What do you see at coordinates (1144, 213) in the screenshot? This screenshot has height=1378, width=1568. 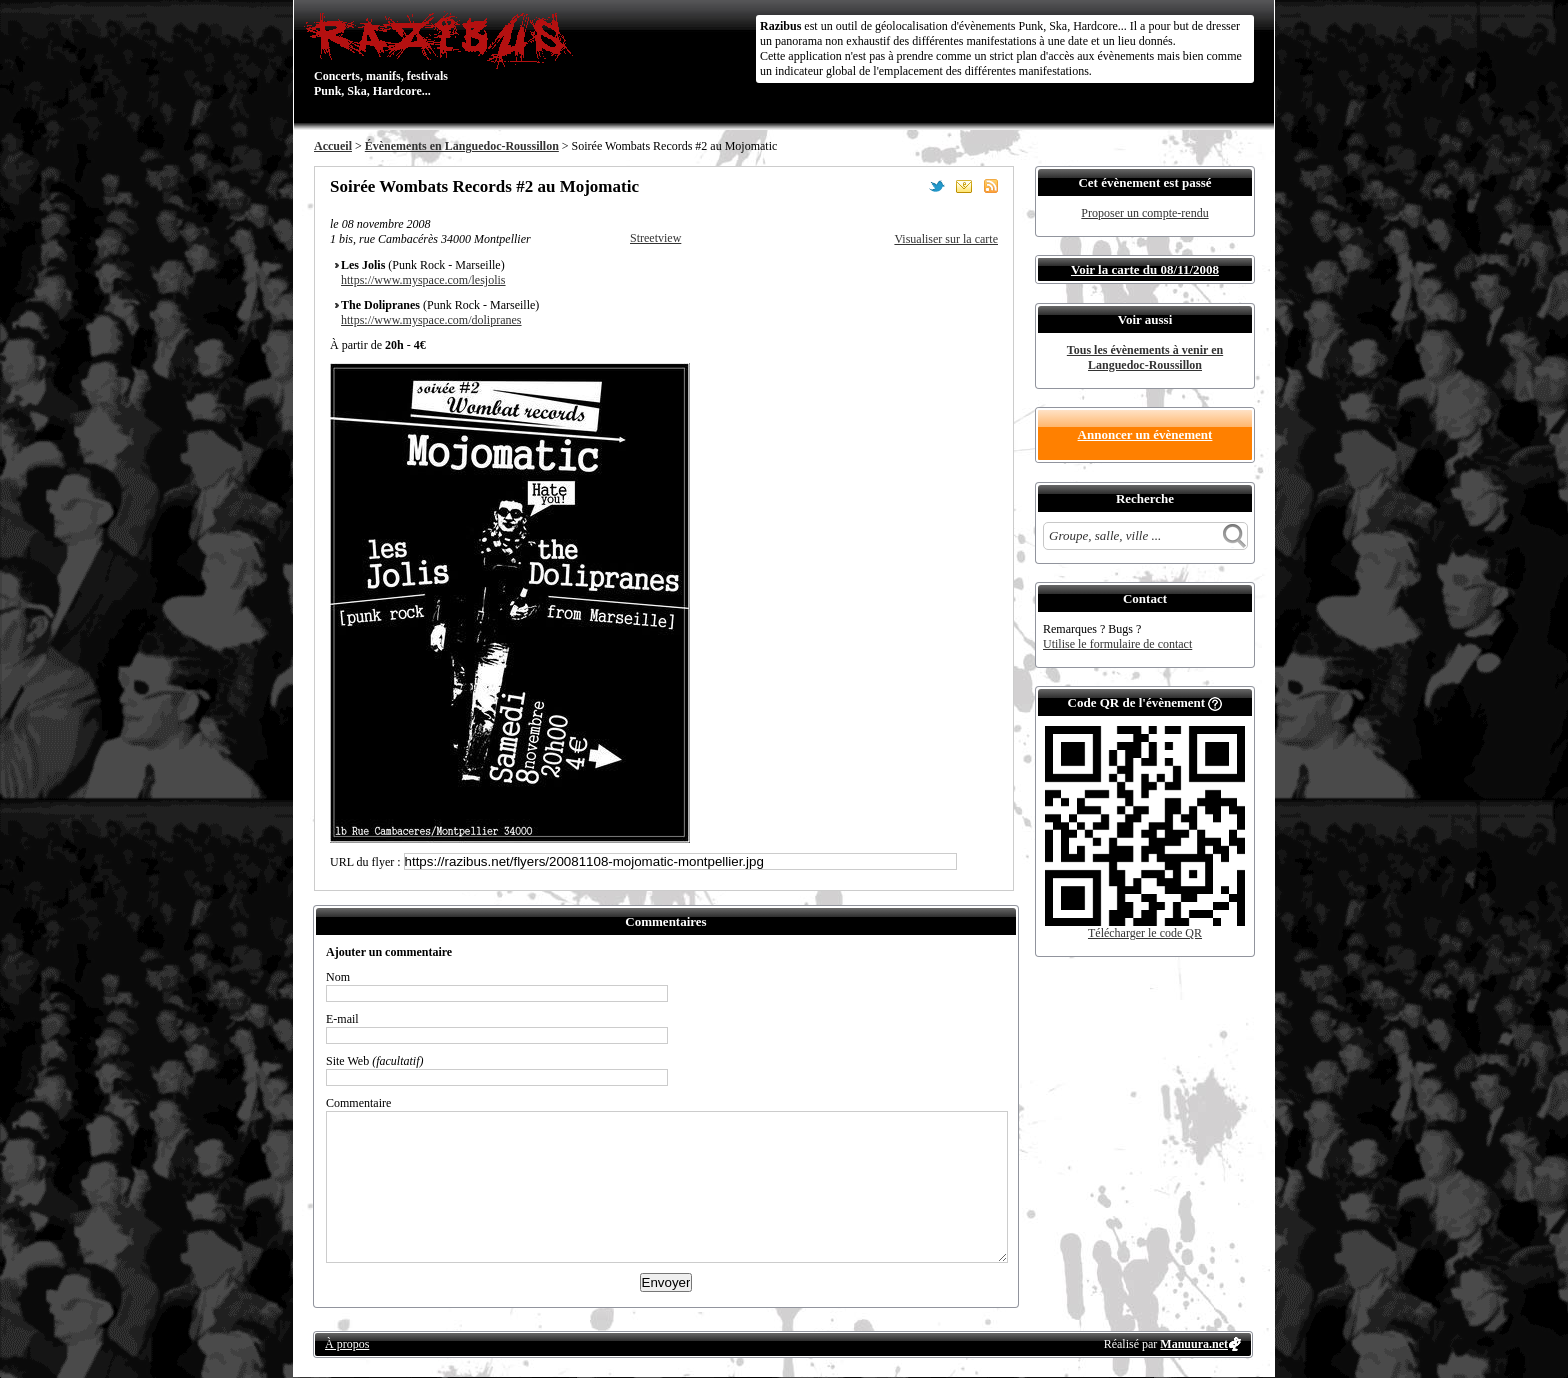 I see `Proposer un compte-rendu` at bounding box center [1144, 213].